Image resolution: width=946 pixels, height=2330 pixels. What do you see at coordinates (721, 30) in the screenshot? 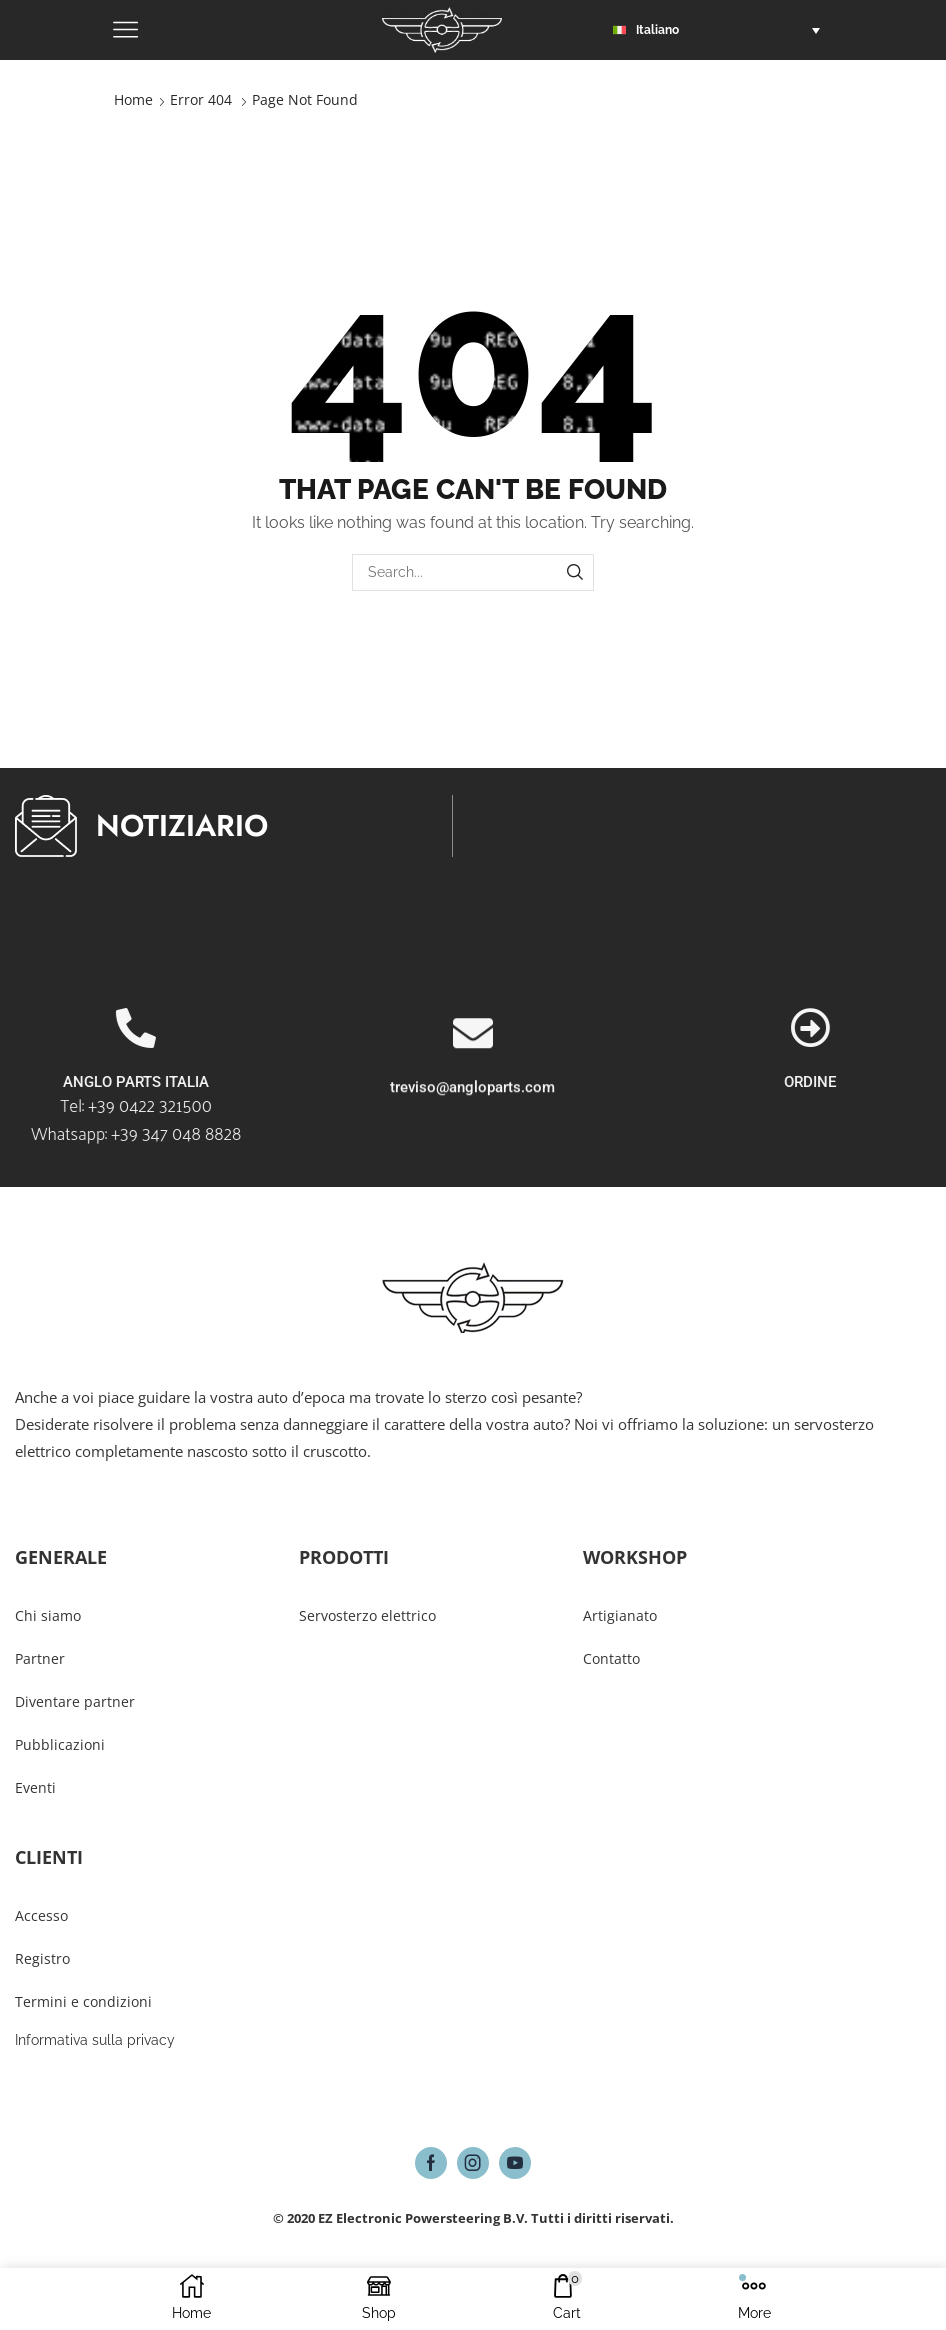
I see `[button]` at bounding box center [721, 30].